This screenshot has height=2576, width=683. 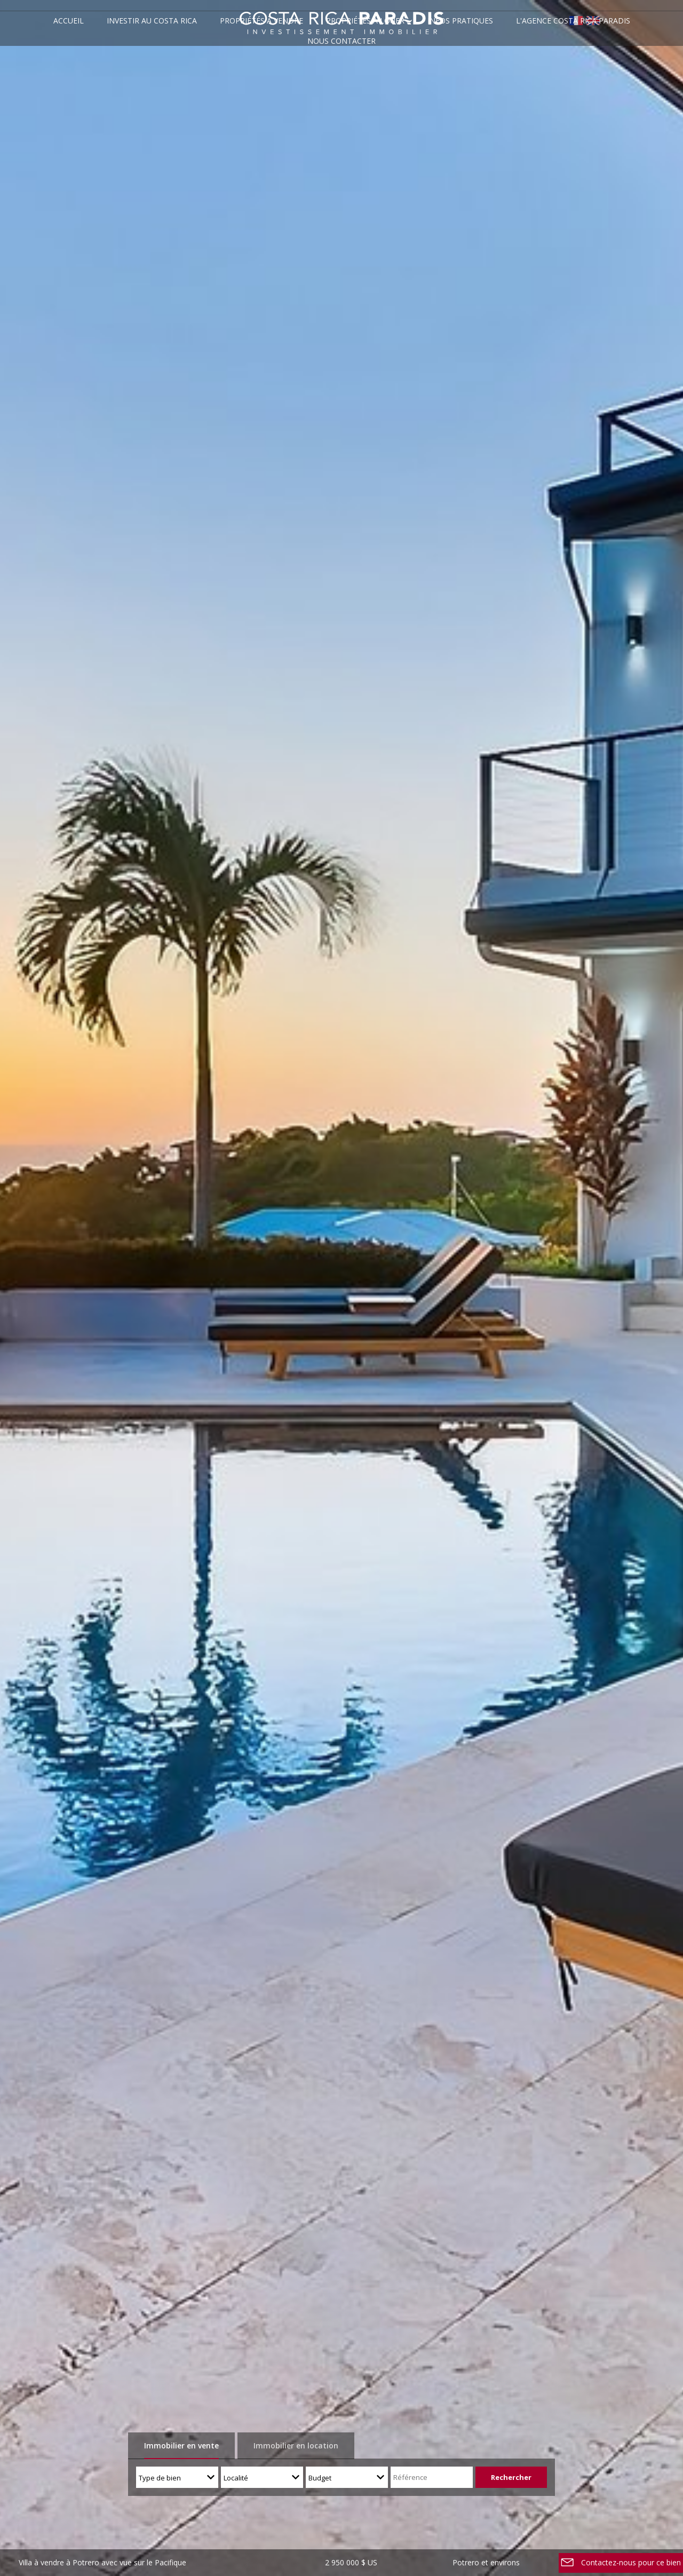 What do you see at coordinates (365, 20) in the screenshot?
I see `Propriétés à louer` at bounding box center [365, 20].